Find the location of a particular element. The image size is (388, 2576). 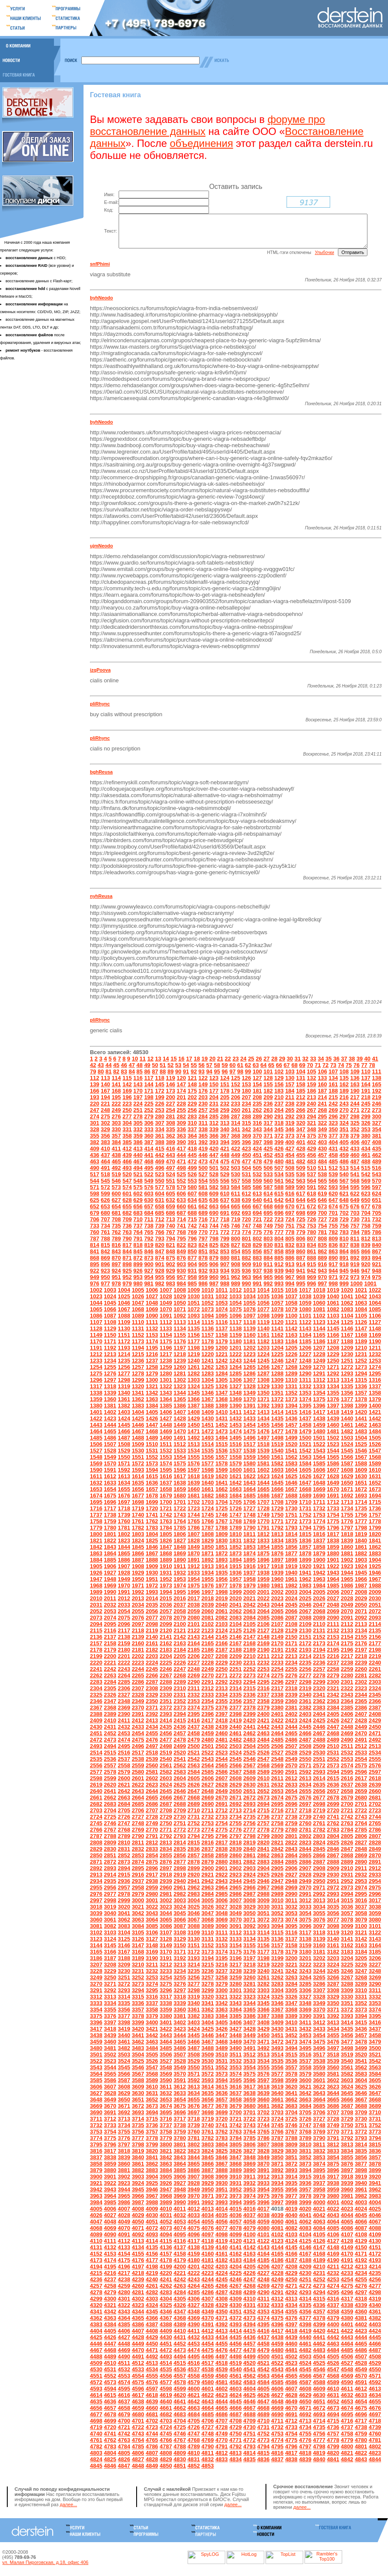

586 is located at coordinates (257, 1196).